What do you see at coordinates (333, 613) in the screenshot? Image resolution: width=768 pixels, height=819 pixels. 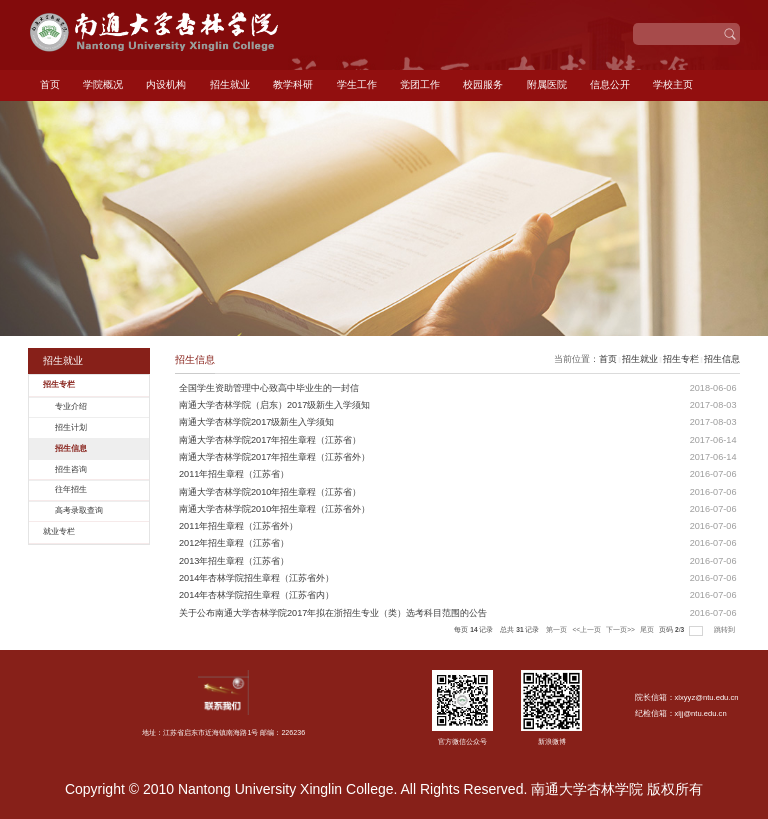 I see `关于公布南通大学杏林学院2017年拟在浙招生专业（类）选考科目范围的公告` at bounding box center [333, 613].